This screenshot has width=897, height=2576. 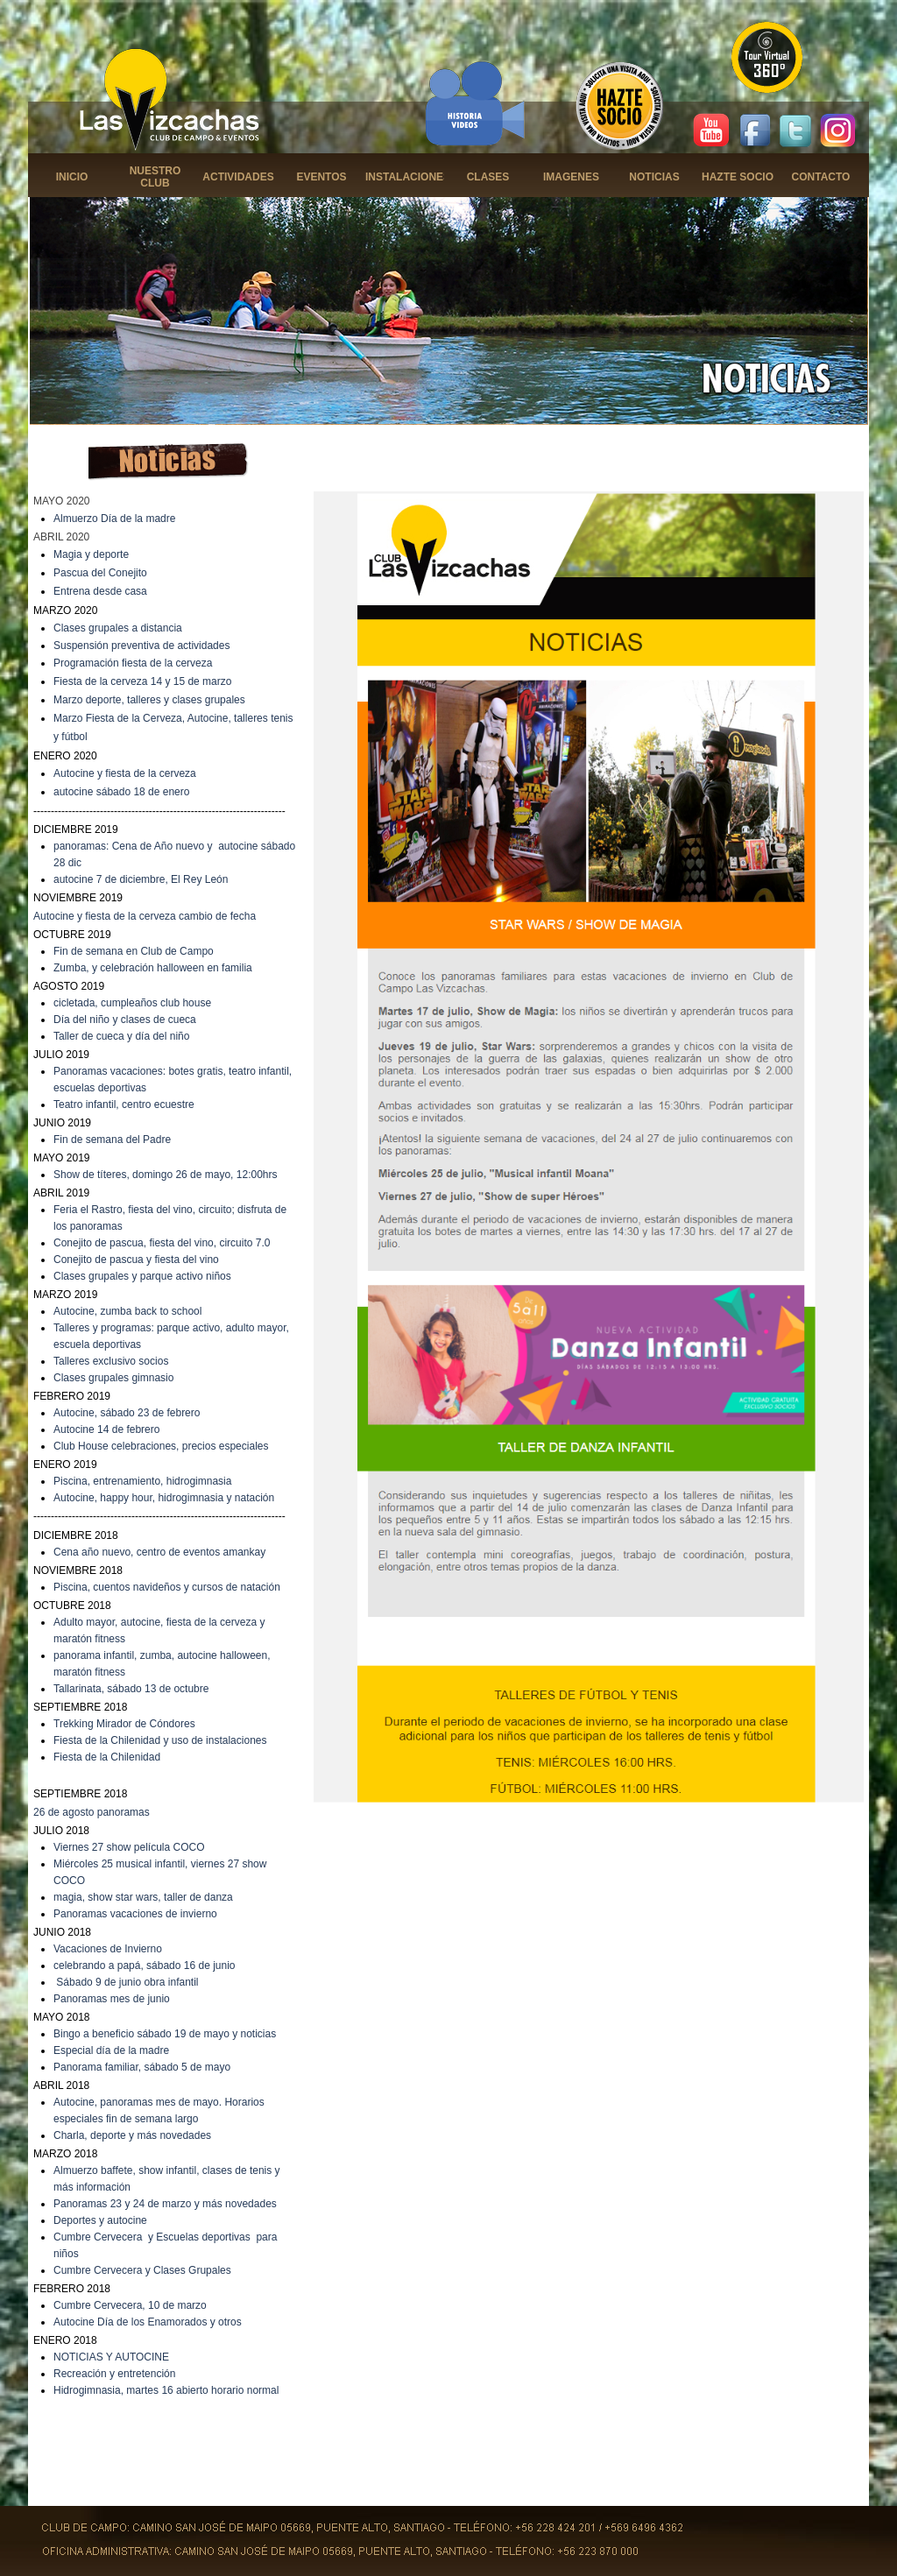 What do you see at coordinates (165, 2204) in the screenshot?
I see `Panoramas 23 y 24 de marzo y más novedades` at bounding box center [165, 2204].